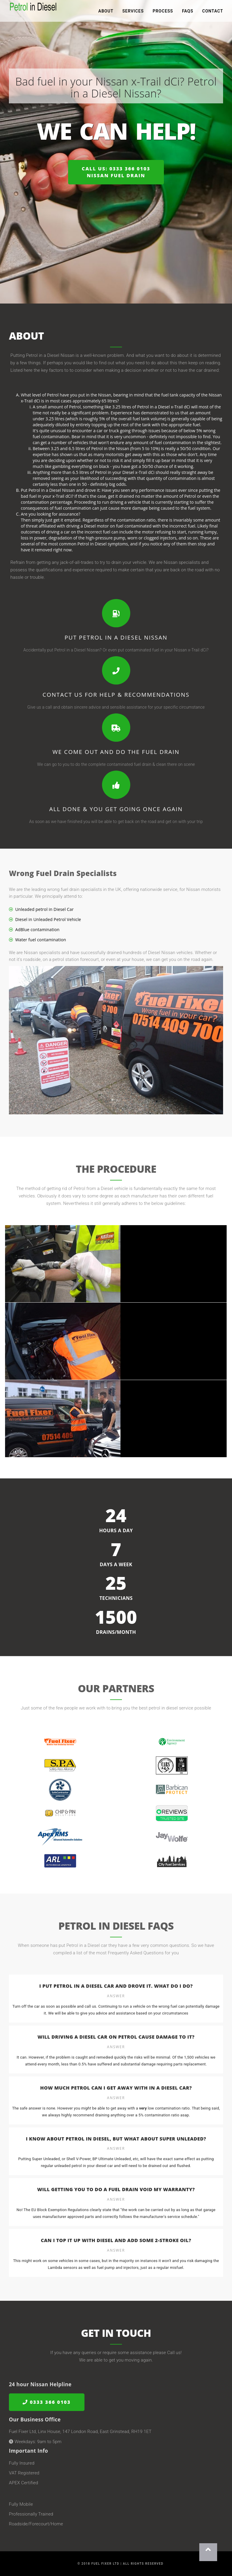 This screenshot has height=2576, width=232. Describe the element at coordinates (106, 12) in the screenshot. I see `About` at that location.